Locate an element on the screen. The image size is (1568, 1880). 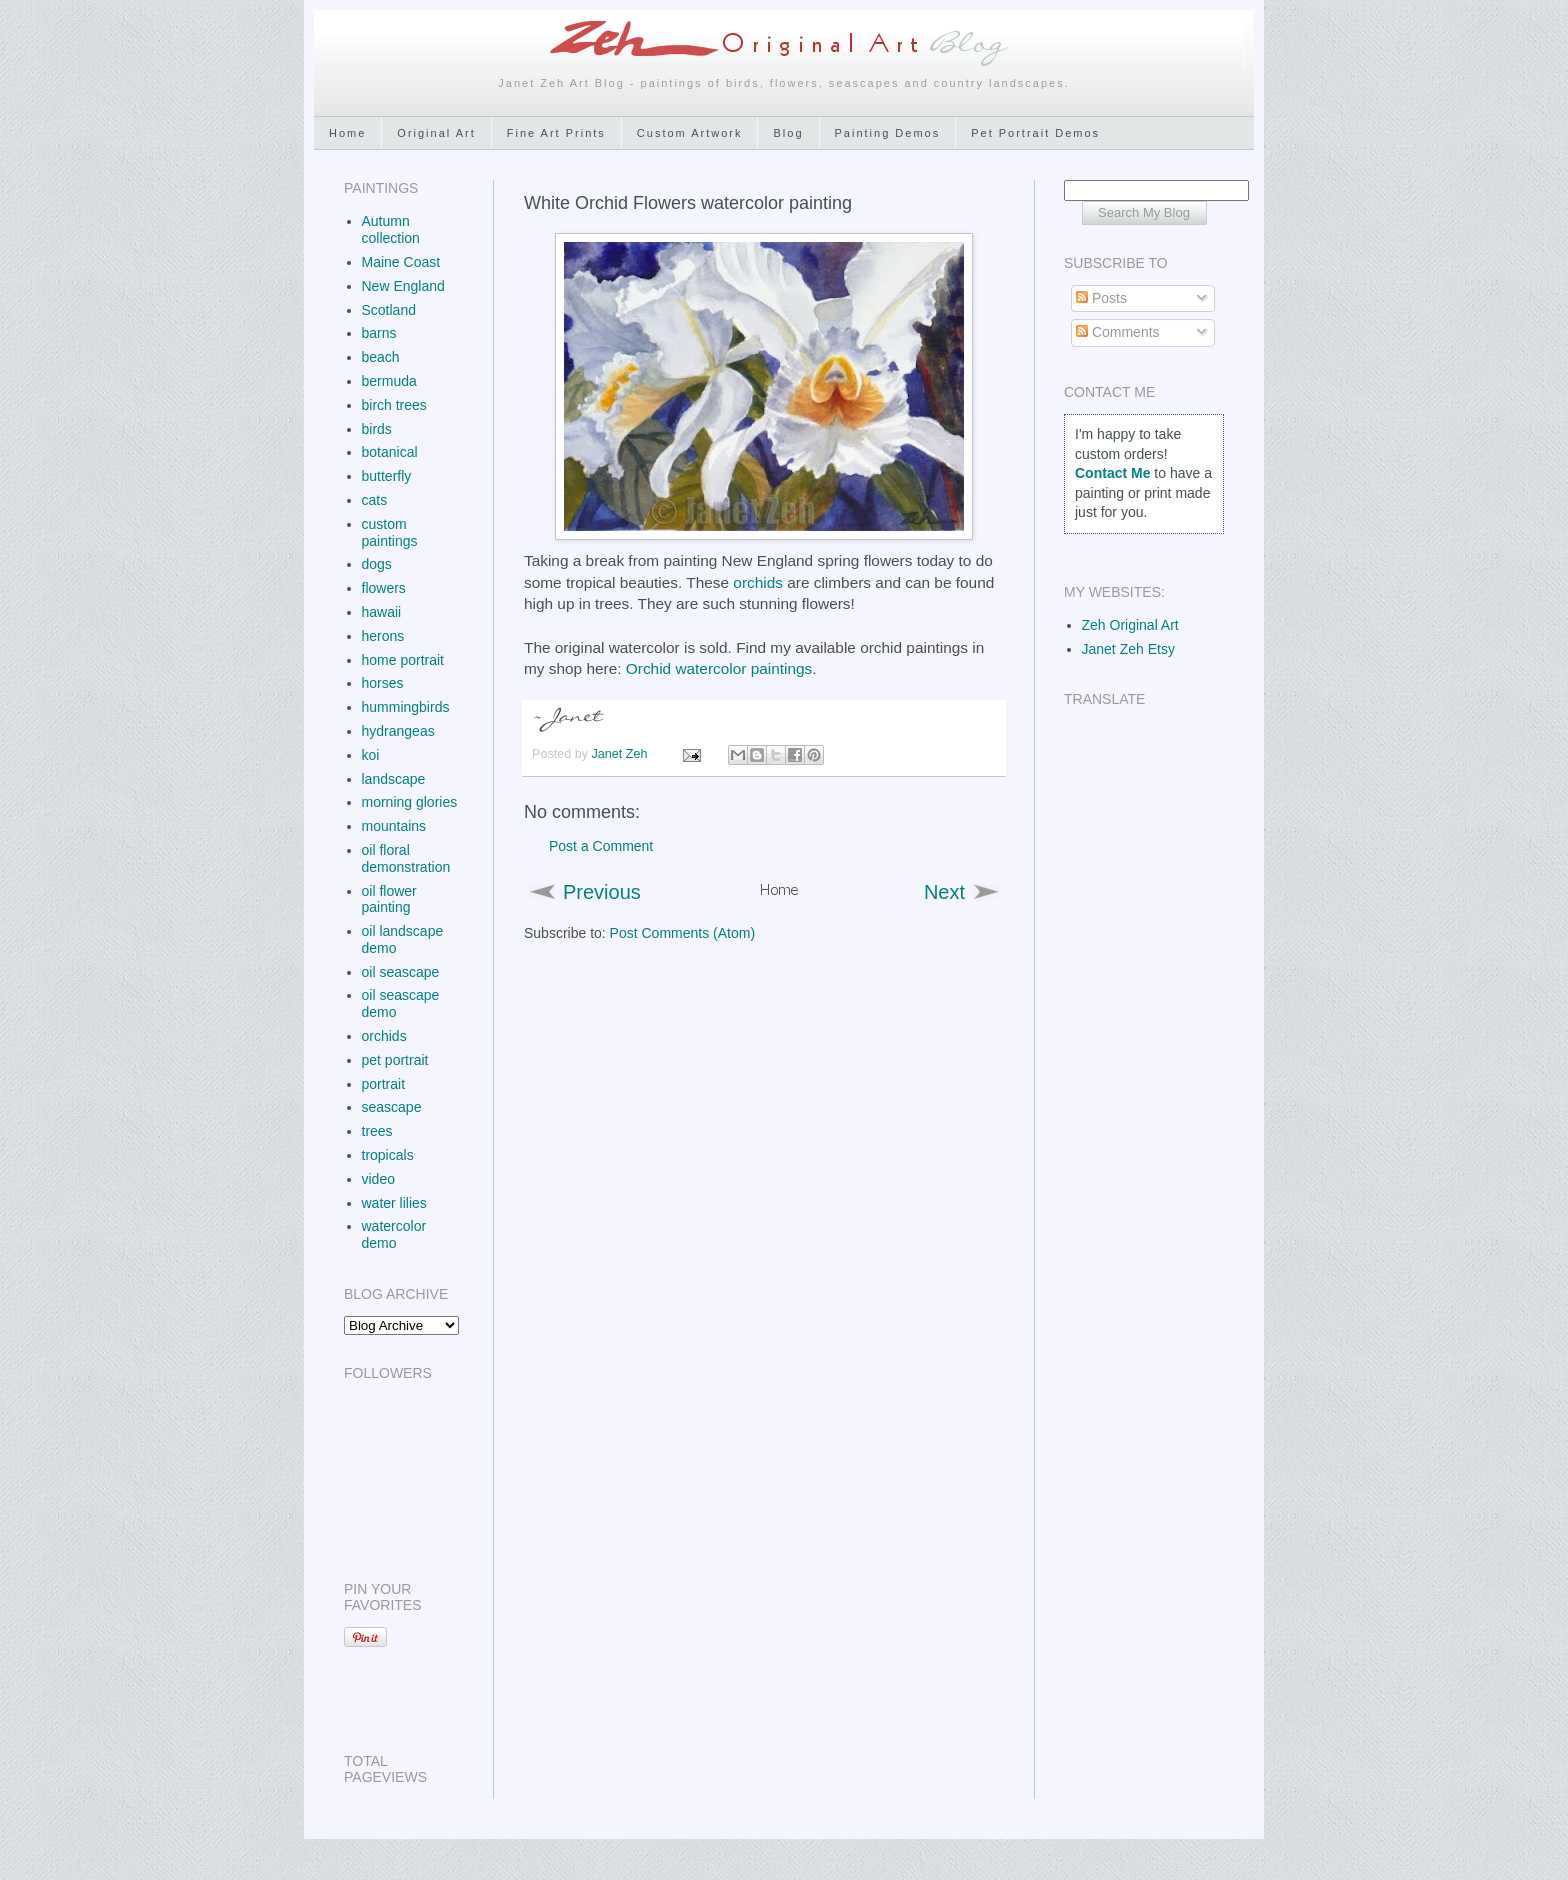
tropicals is located at coordinates (388, 1155).